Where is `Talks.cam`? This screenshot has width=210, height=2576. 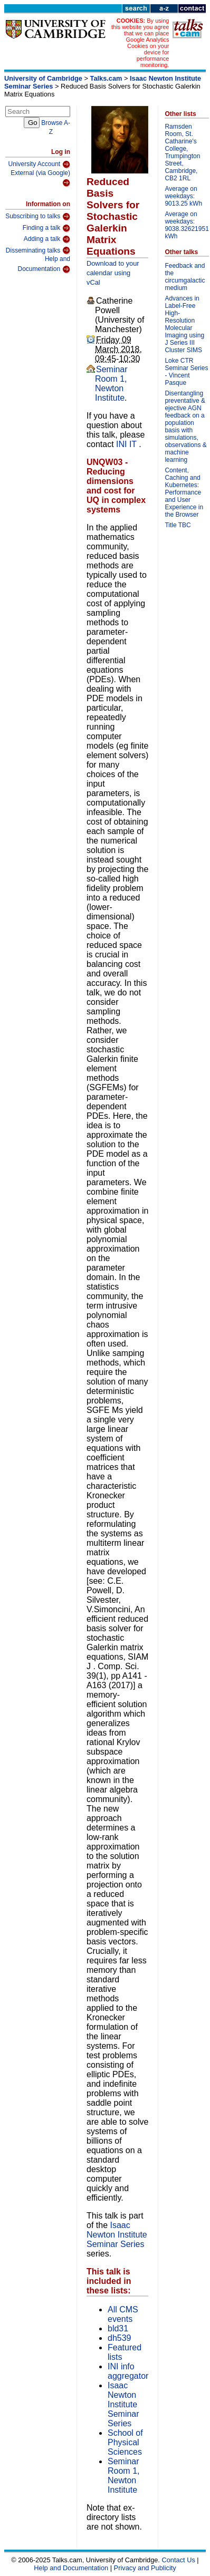 Talks.cam is located at coordinates (106, 78).